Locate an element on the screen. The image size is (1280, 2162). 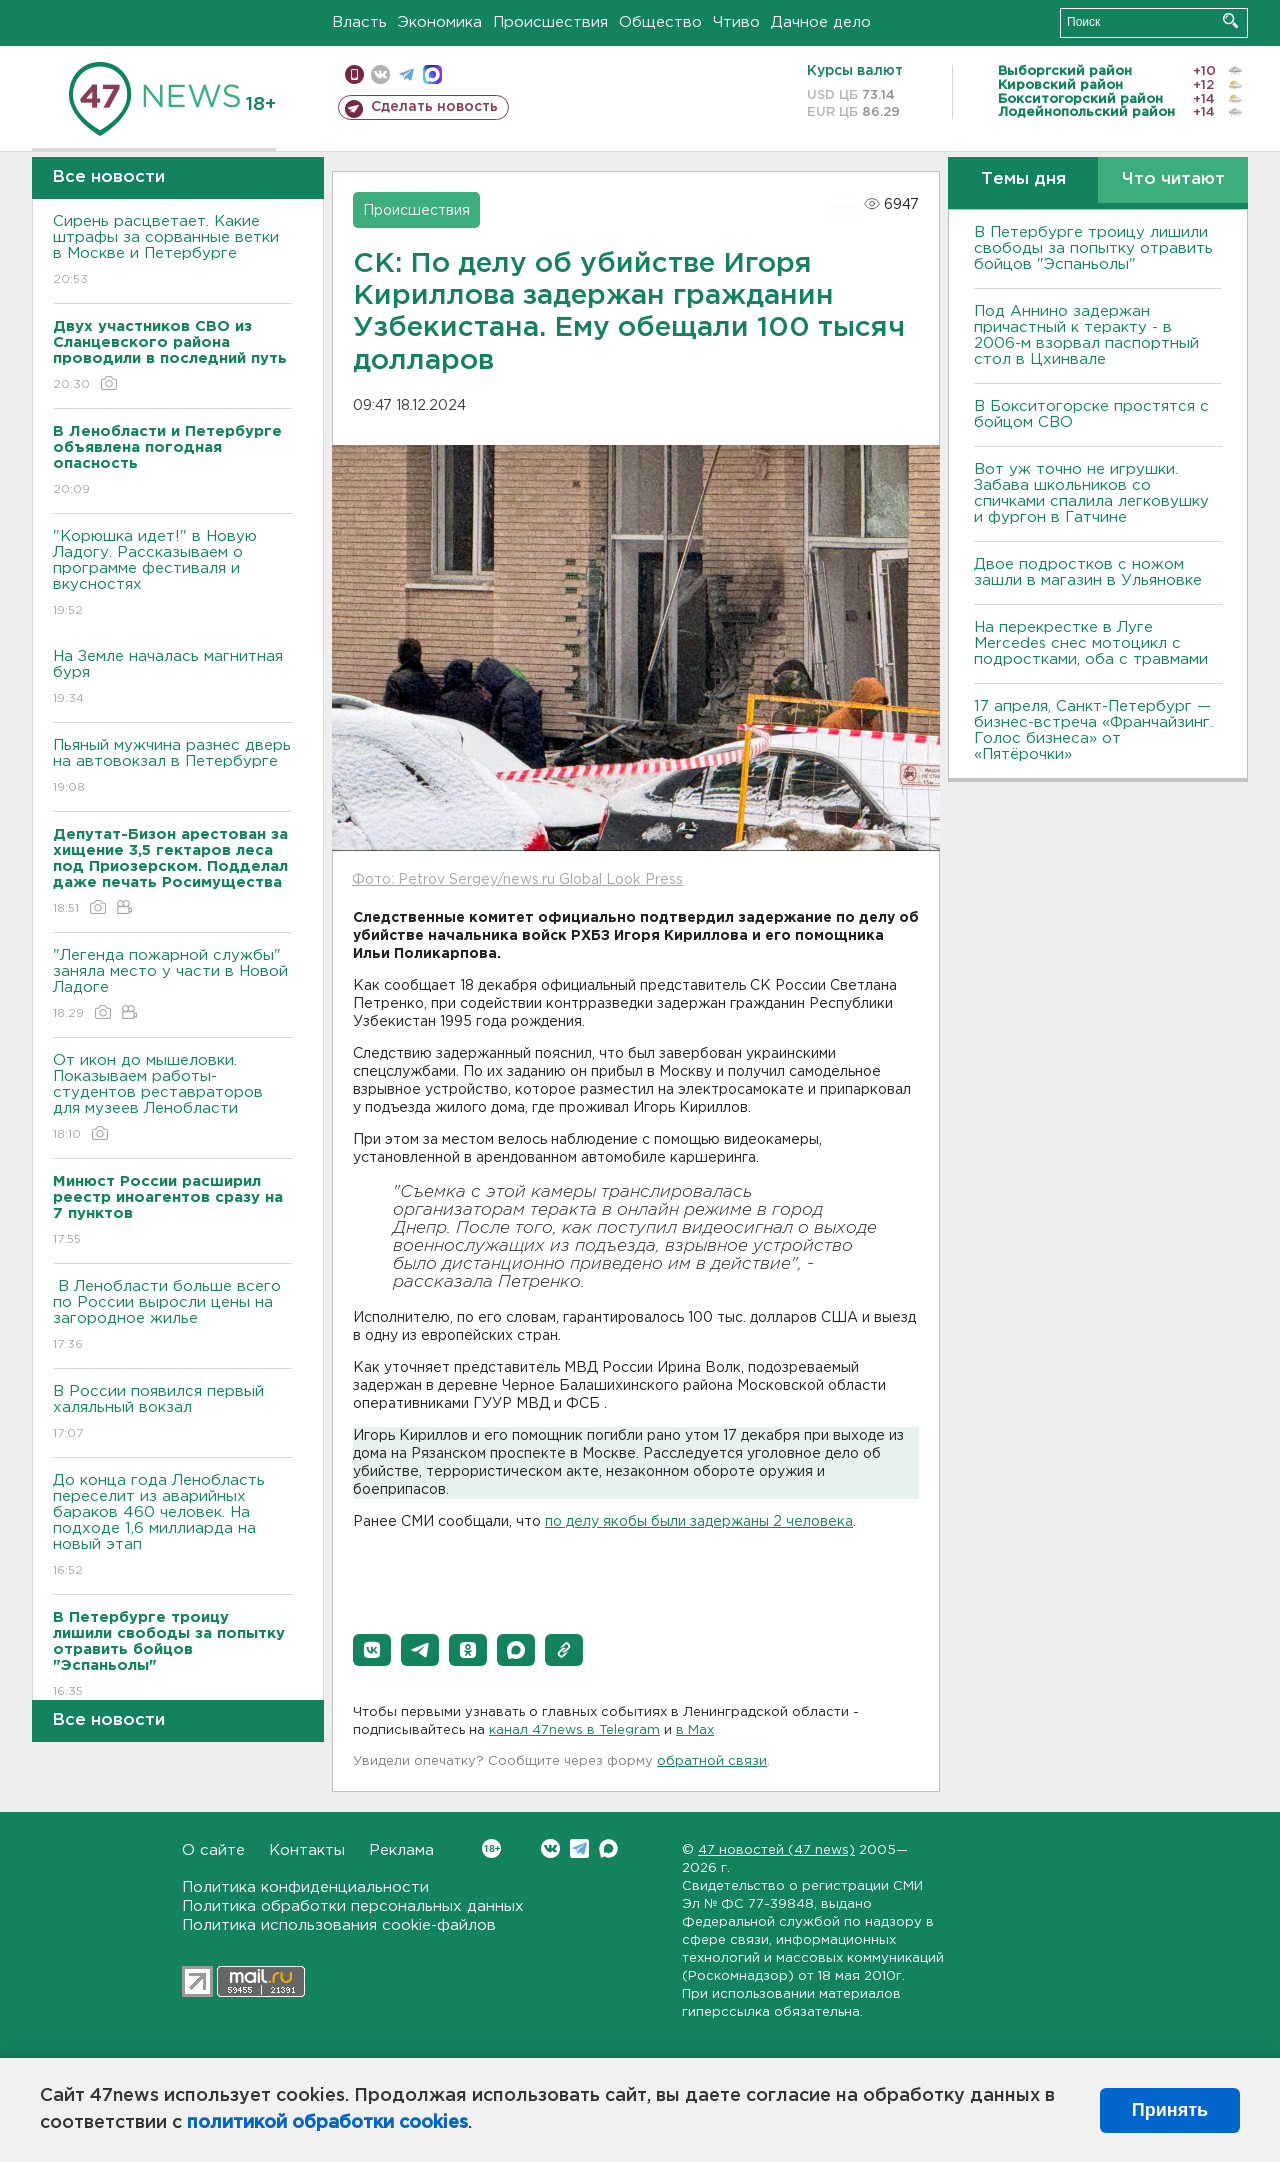
17 апреля, Санкт-Петербург — бизнес-встреча «Франчайзинг. Голос бизнеса» от «Пятёрочки» is located at coordinates (1093, 730).